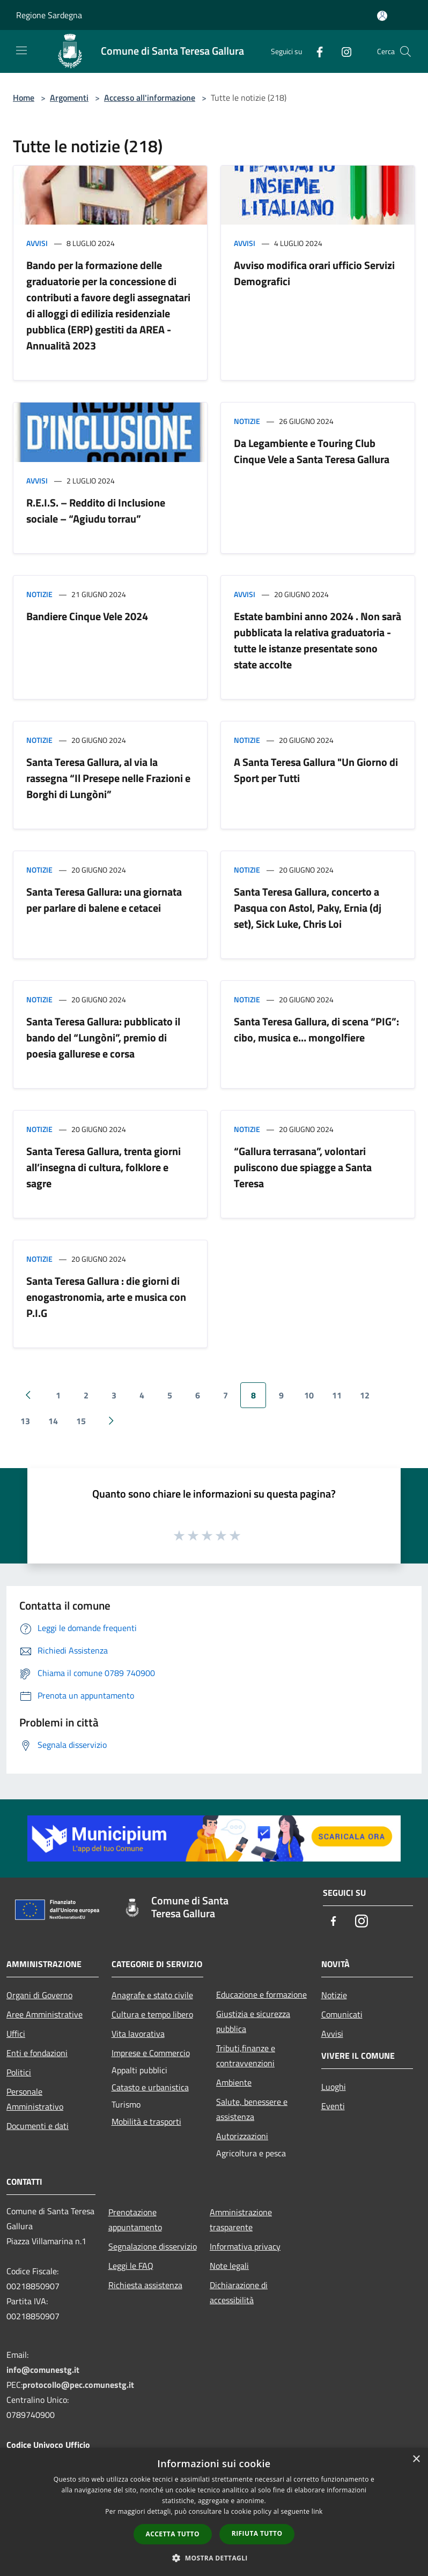 The image size is (428, 2576). I want to click on Imprese e Commercio, so click(151, 2052).